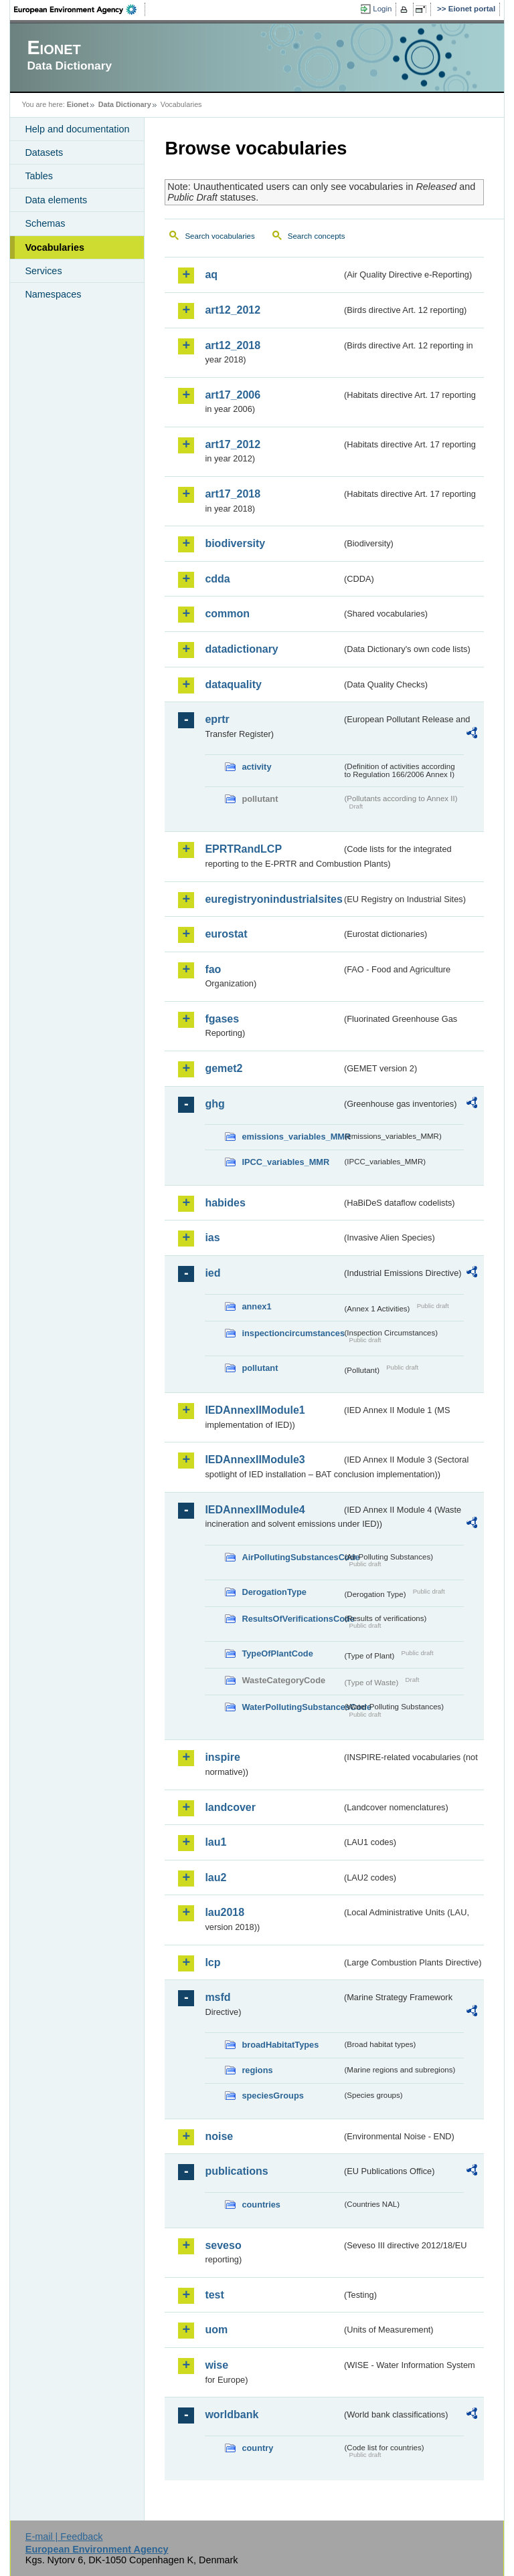 This screenshot has width=514, height=2576. I want to click on art12_2012, so click(232, 310).